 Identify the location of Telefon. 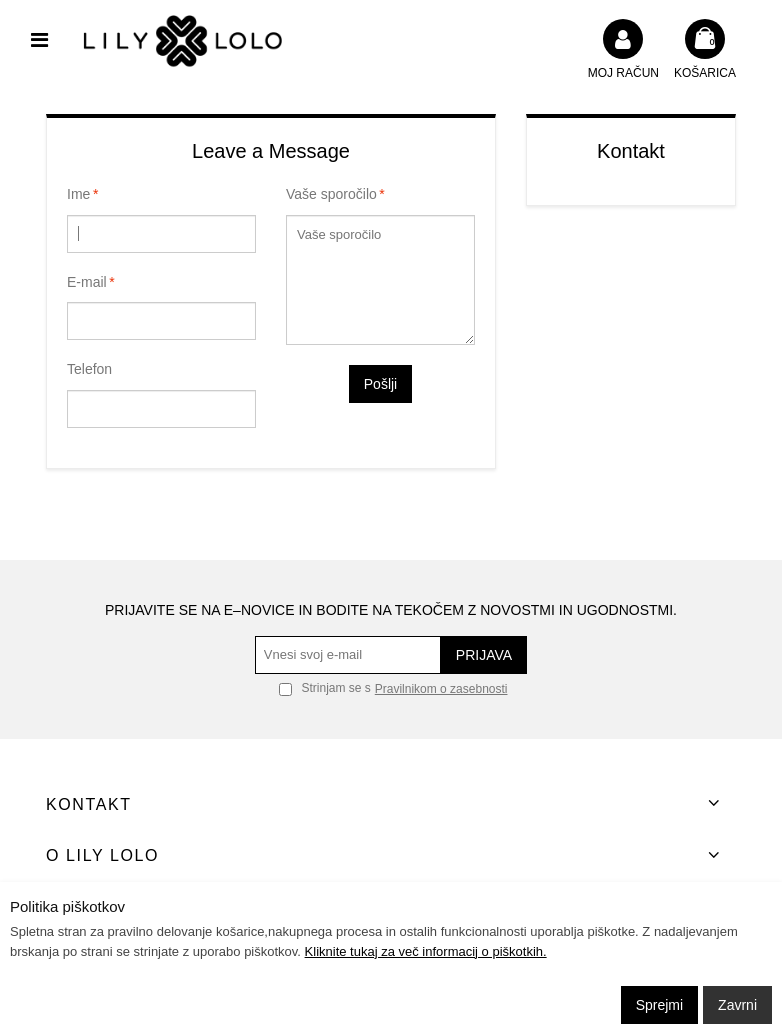
(89, 369).